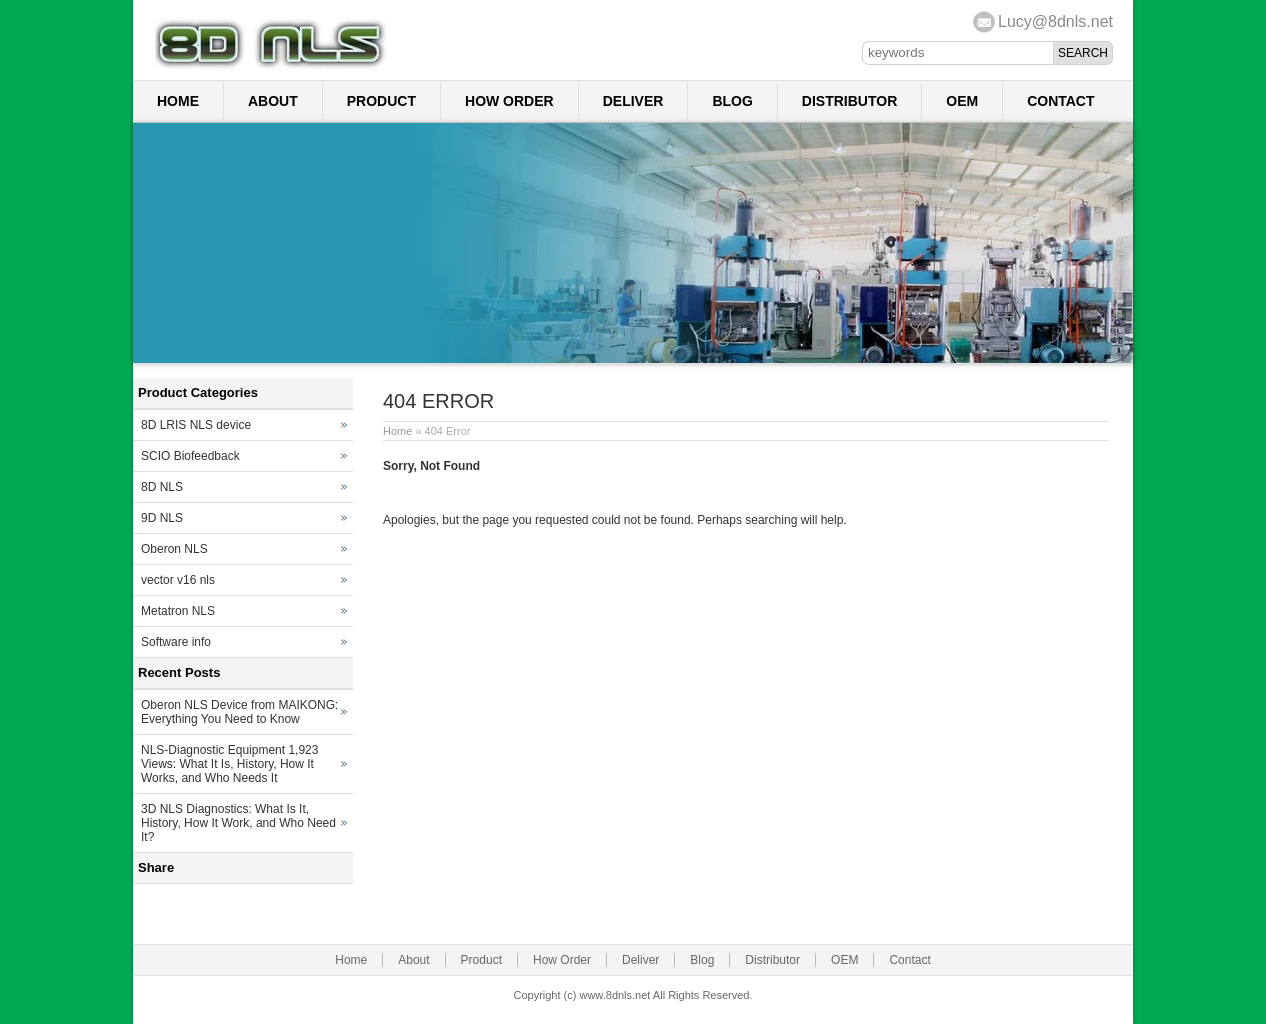 Image resolution: width=1266 pixels, height=1024 pixels. I want to click on SCIO Biofeedback, so click(190, 456).